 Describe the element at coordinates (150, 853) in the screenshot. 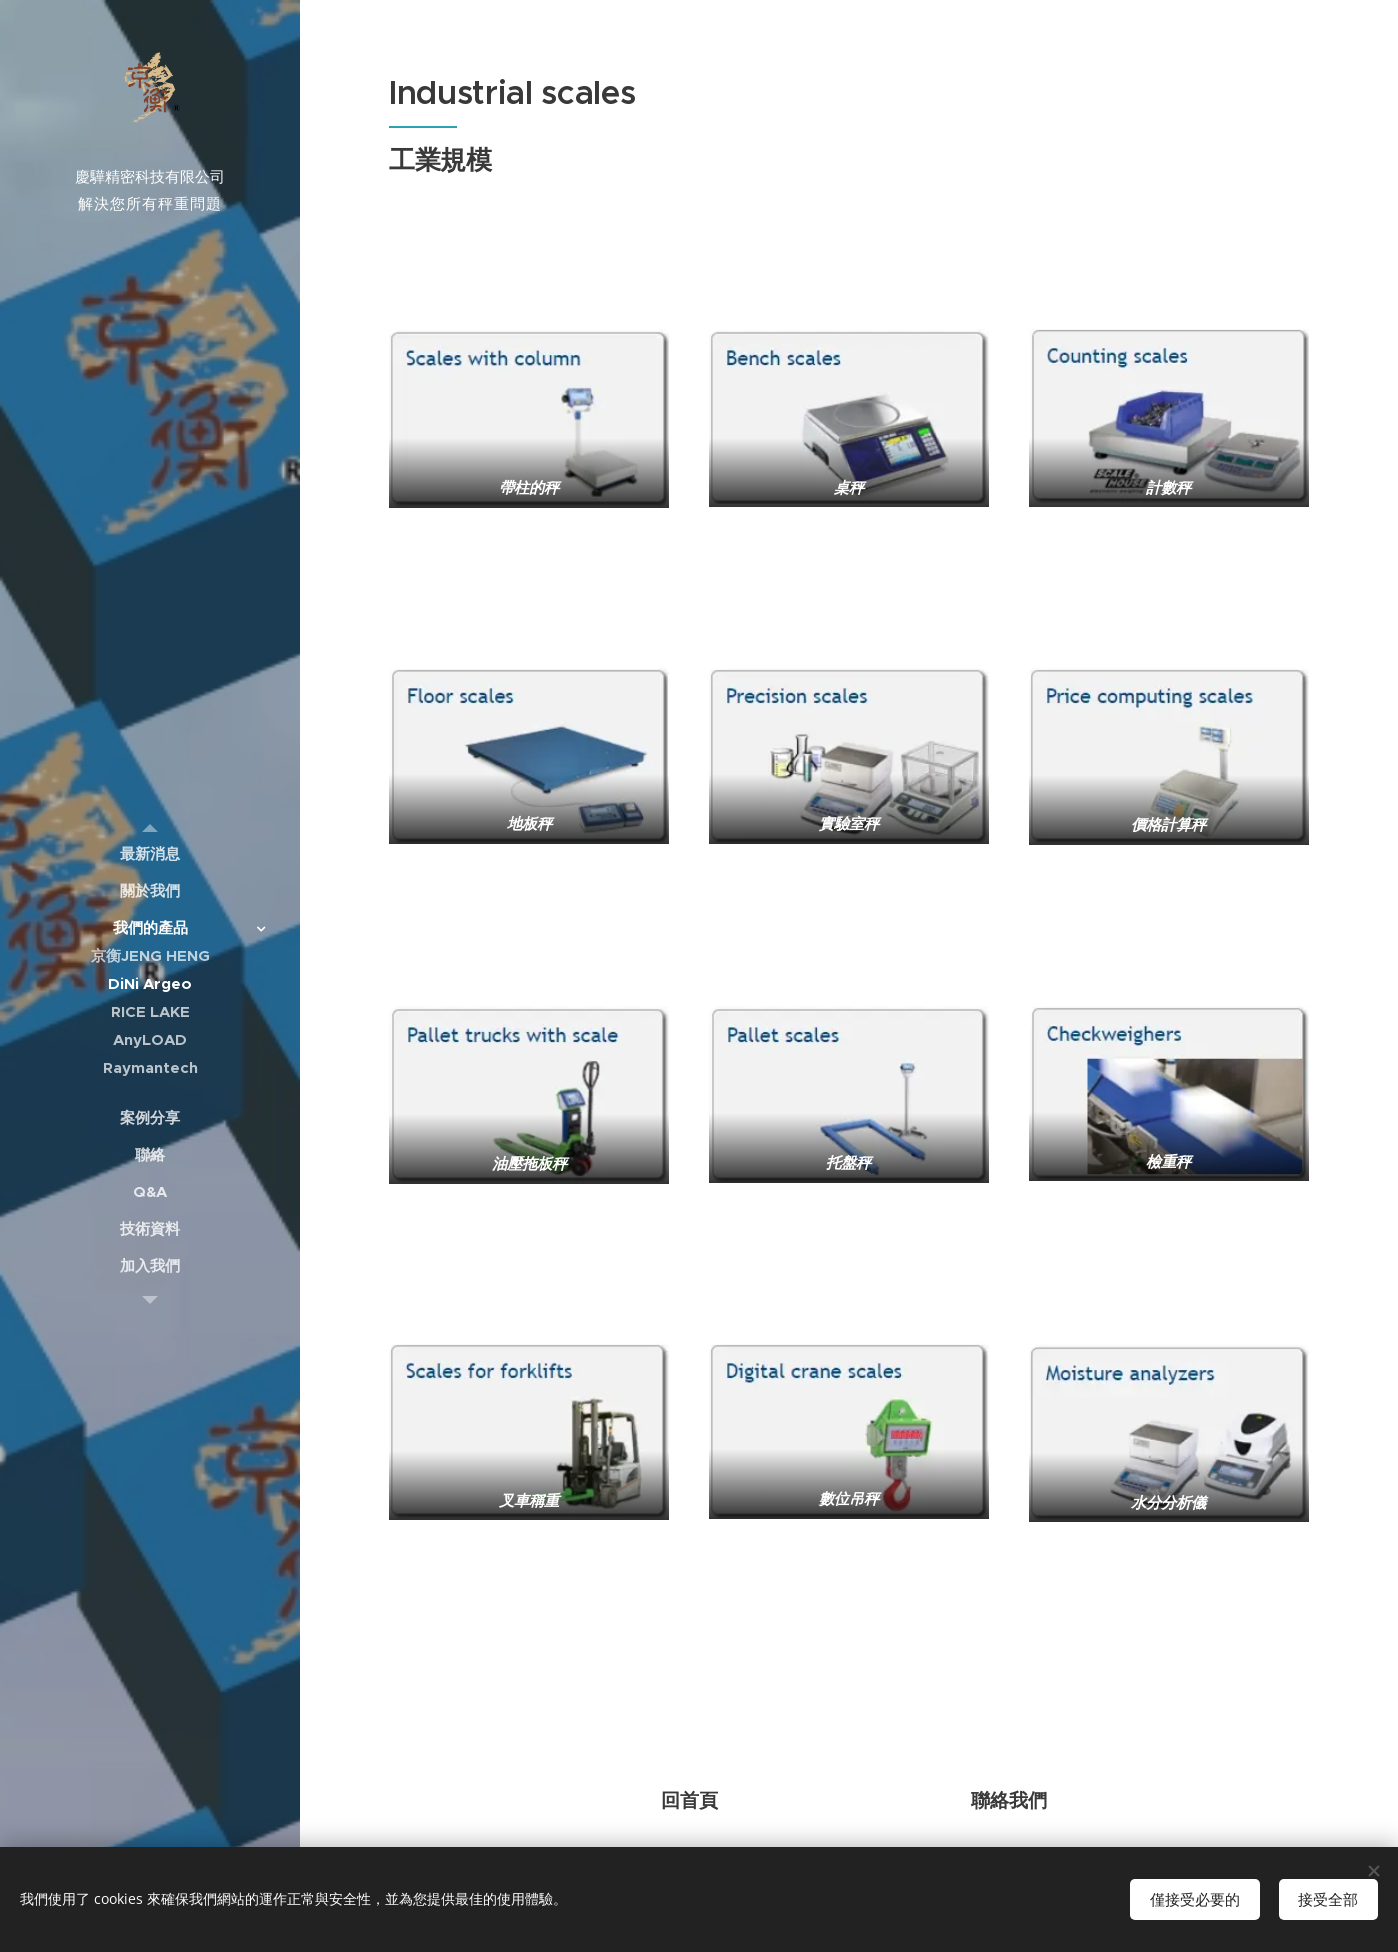

I see `[menuitem]` at that location.